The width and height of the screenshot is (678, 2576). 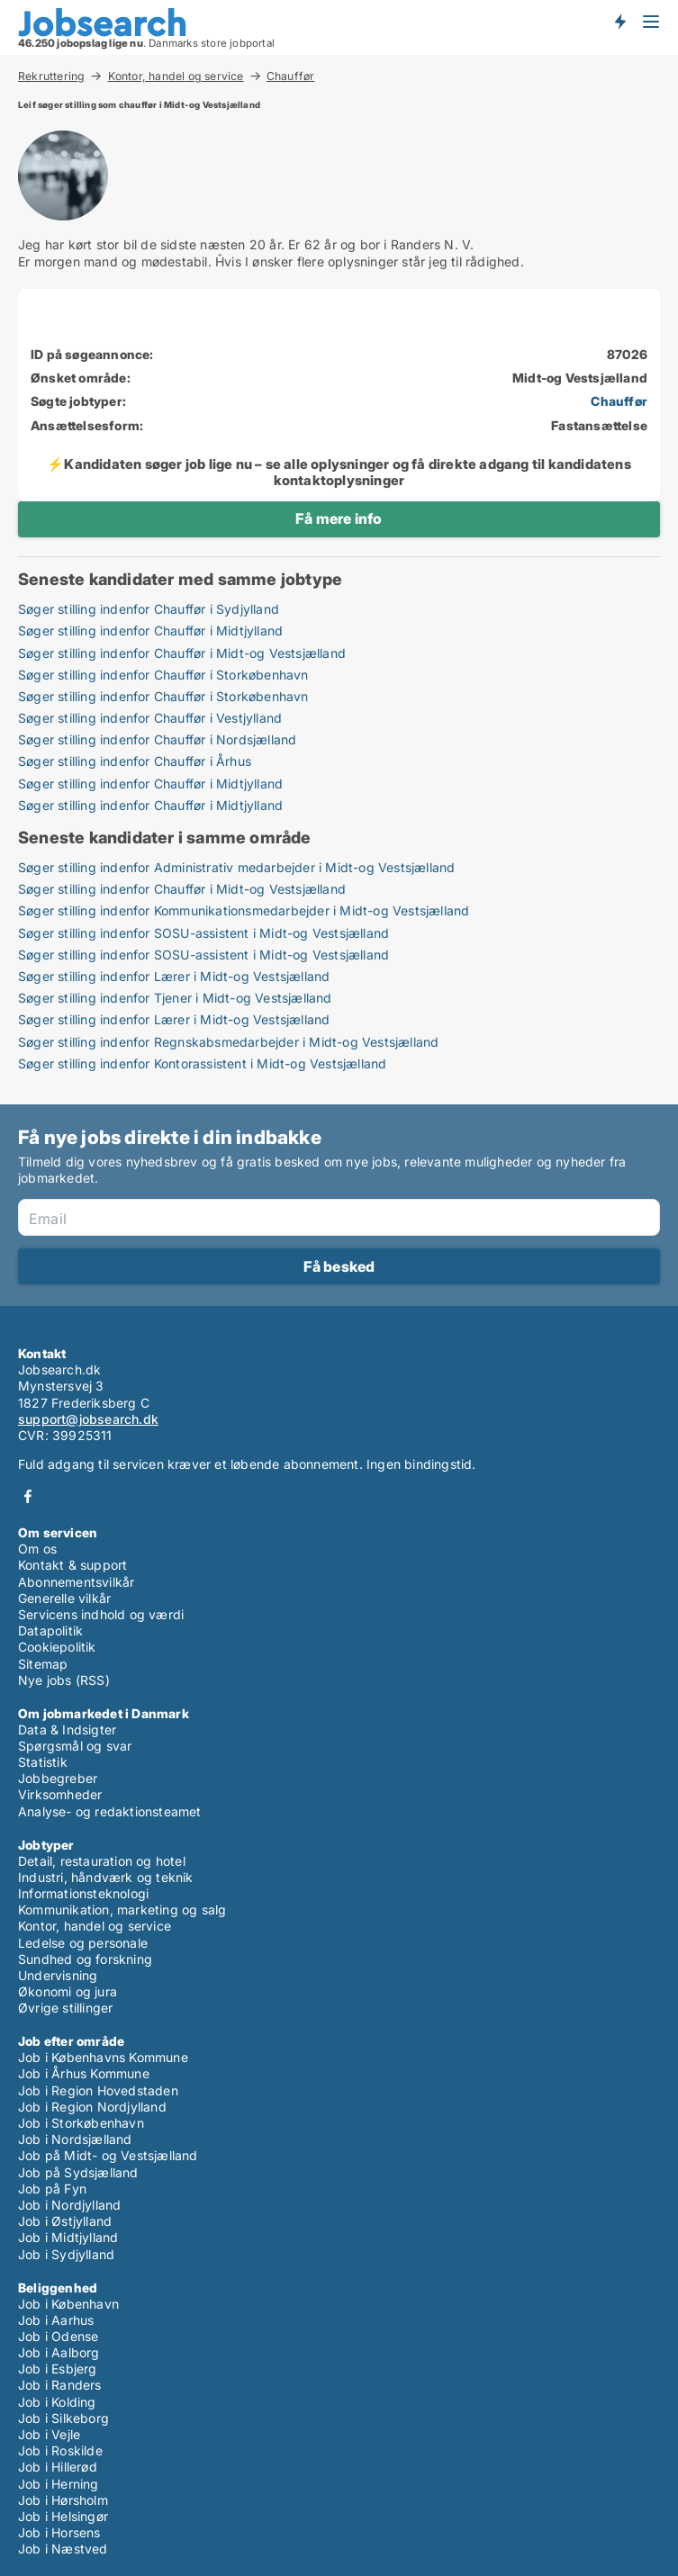 What do you see at coordinates (63, 2418) in the screenshot?
I see `Job i Silkeborg` at bounding box center [63, 2418].